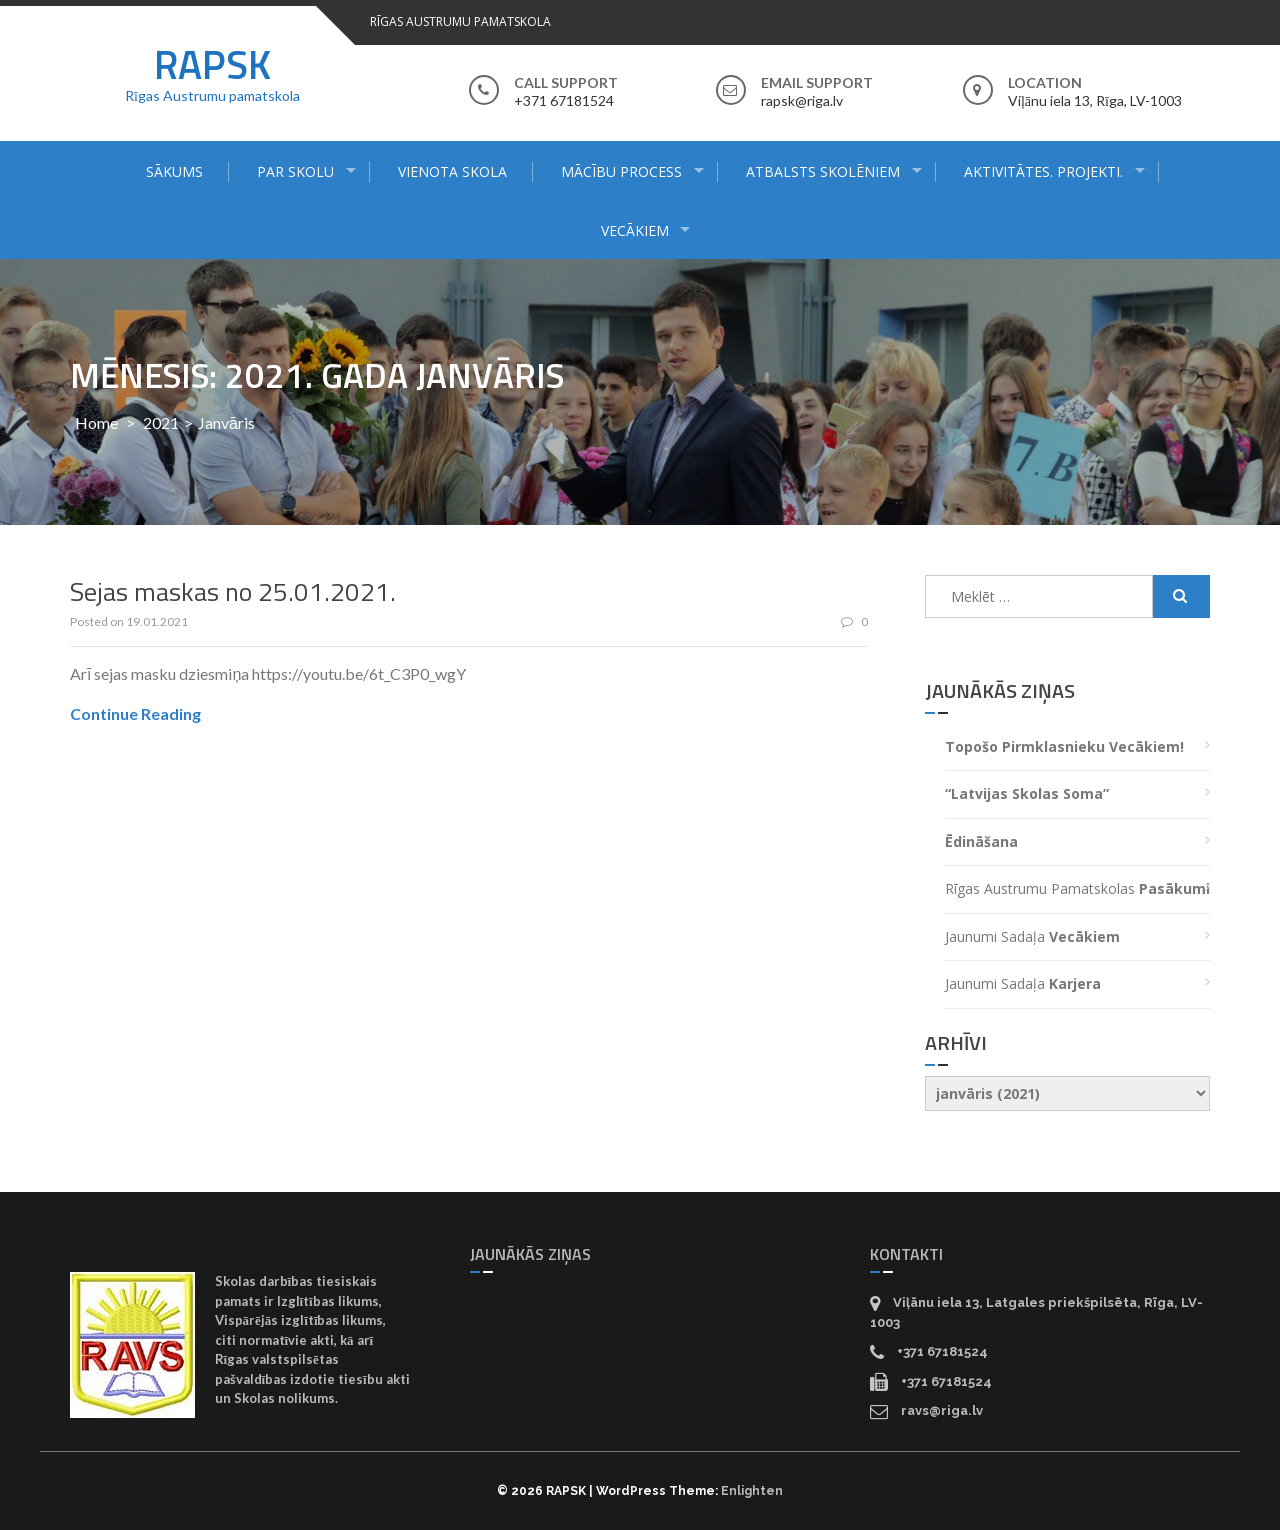 The width and height of the screenshot is (1280, 1530). What do you see at coordinates (621, 171) in the screenshot?
I see `Mācību process` at bounding box center [621, 171].